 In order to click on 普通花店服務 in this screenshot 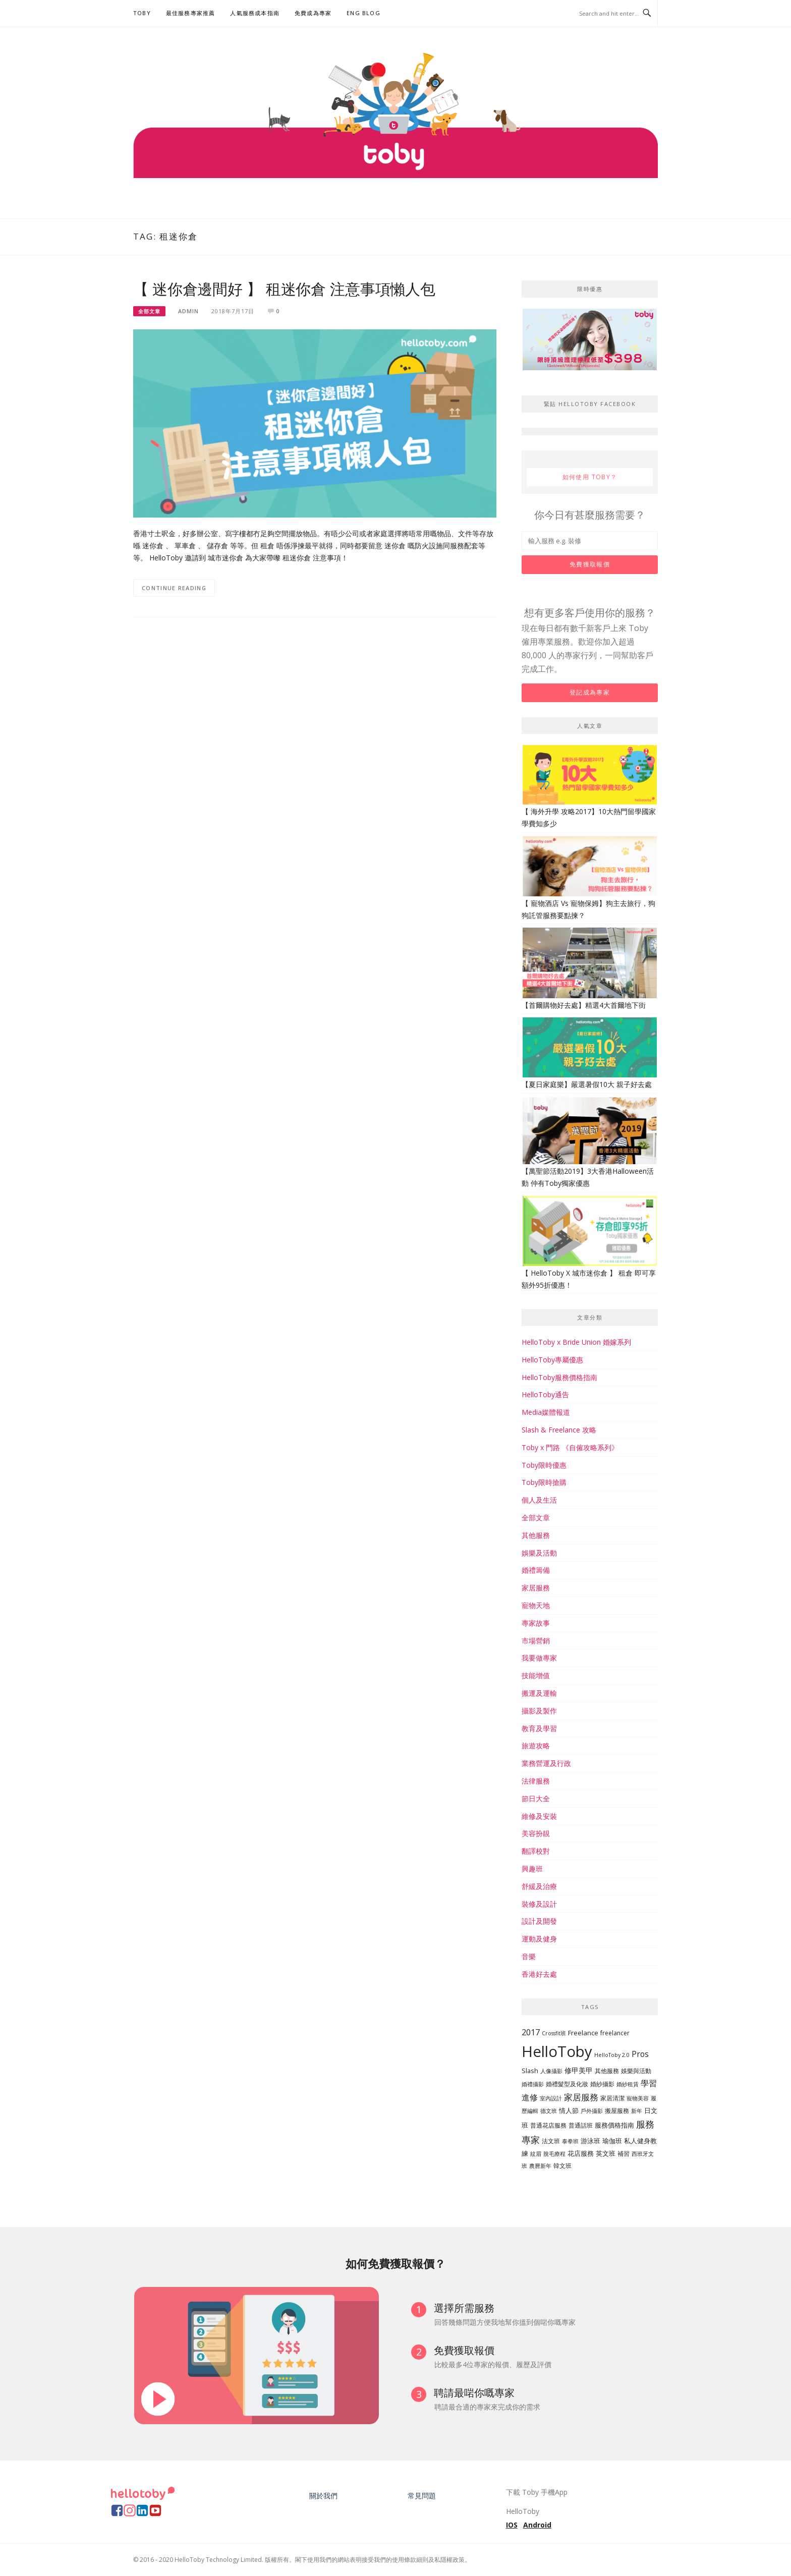, I will do `click(548, 2125)`.